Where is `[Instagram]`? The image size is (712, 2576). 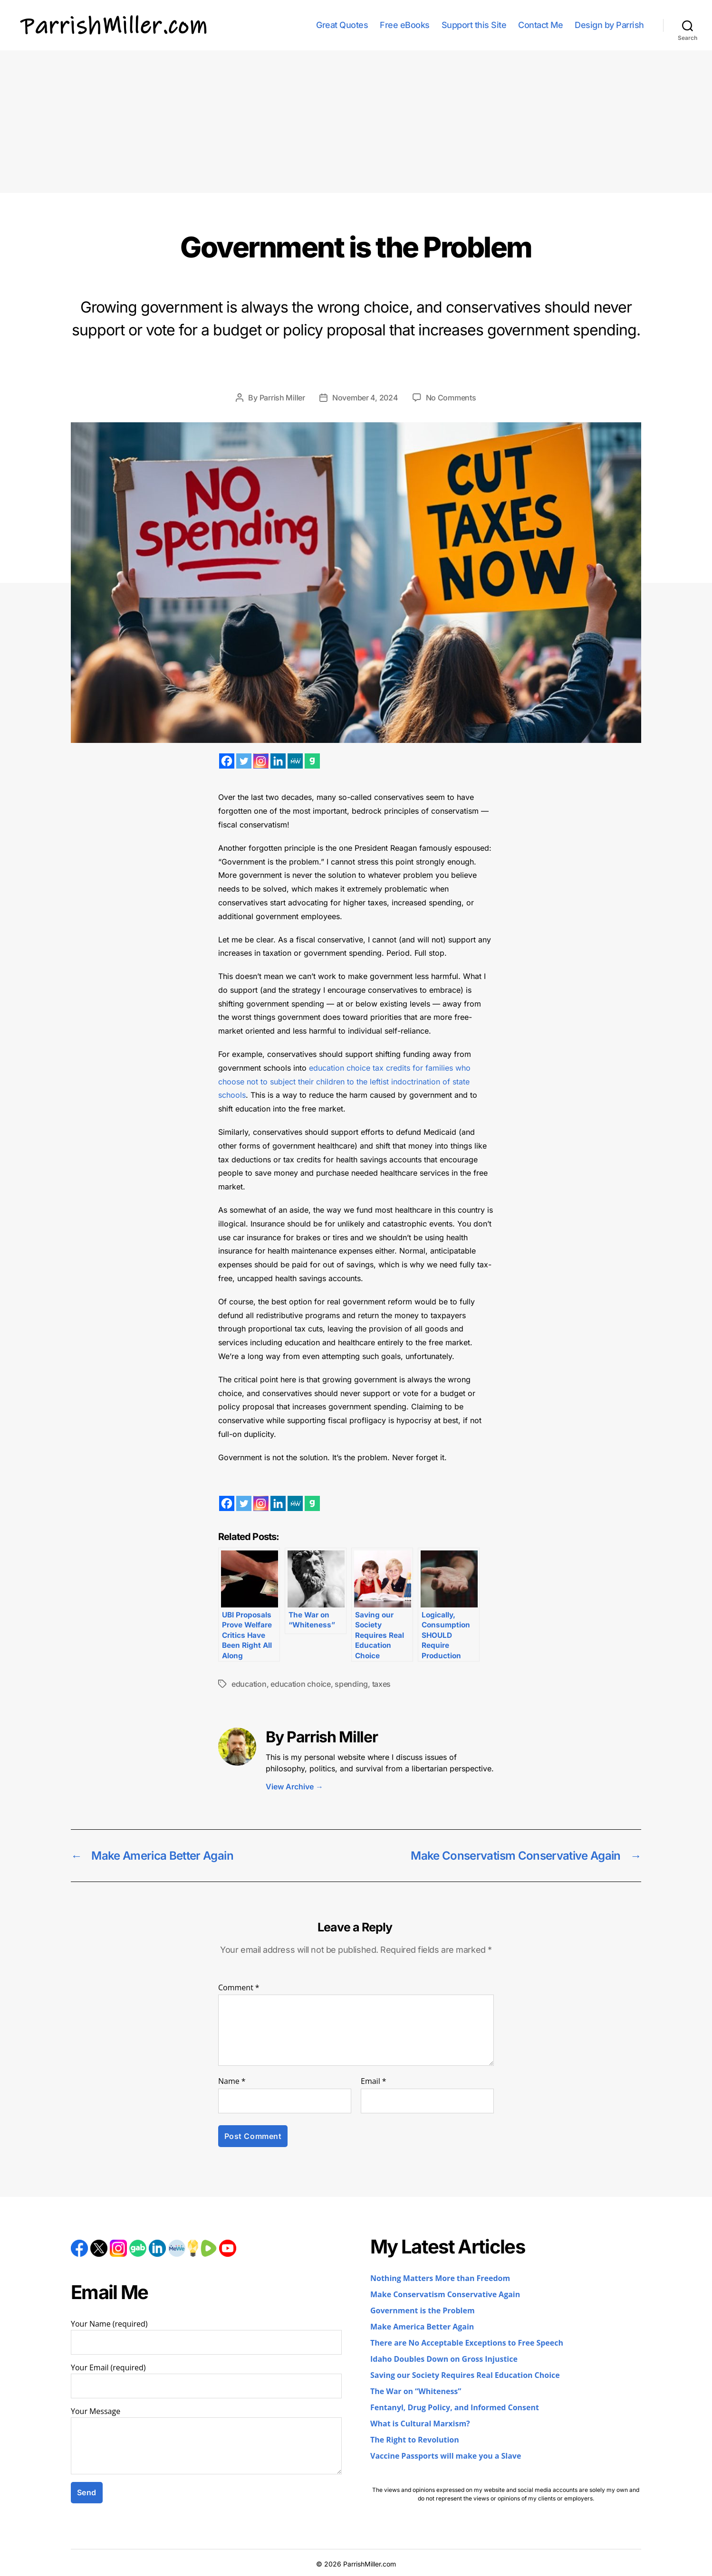 [Instagram] is located at coordinates (261, 761).